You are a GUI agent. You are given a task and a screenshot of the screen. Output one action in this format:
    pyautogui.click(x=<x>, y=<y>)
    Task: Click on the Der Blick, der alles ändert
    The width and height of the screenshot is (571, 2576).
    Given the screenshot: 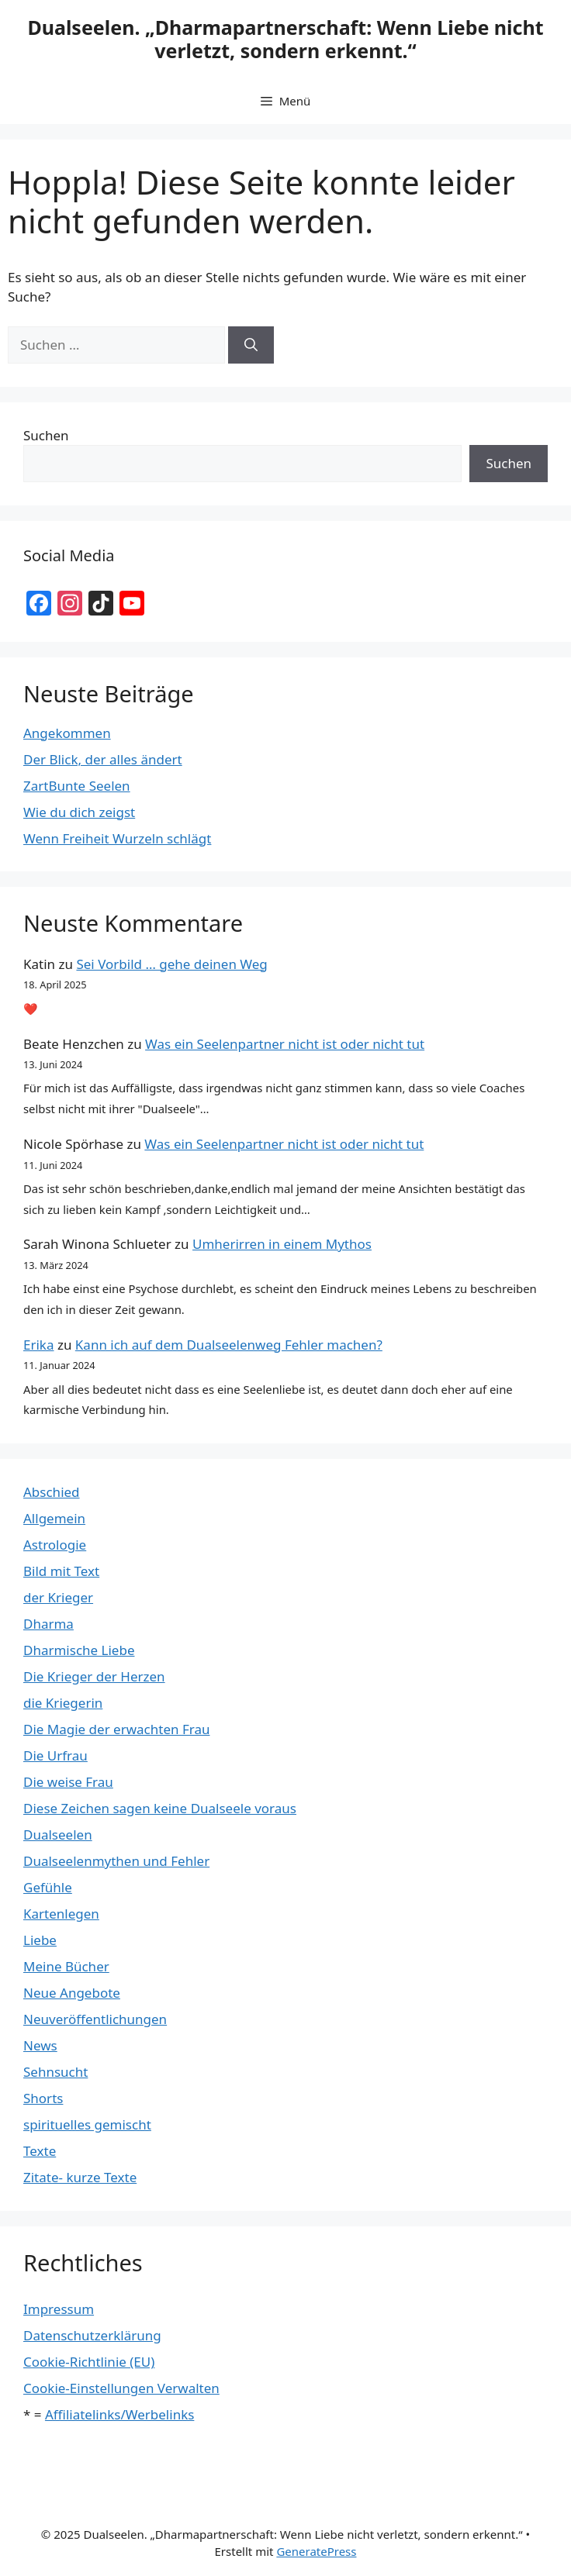 What is the action you would take?
    pyautogui.click(x=102, y=759)
    